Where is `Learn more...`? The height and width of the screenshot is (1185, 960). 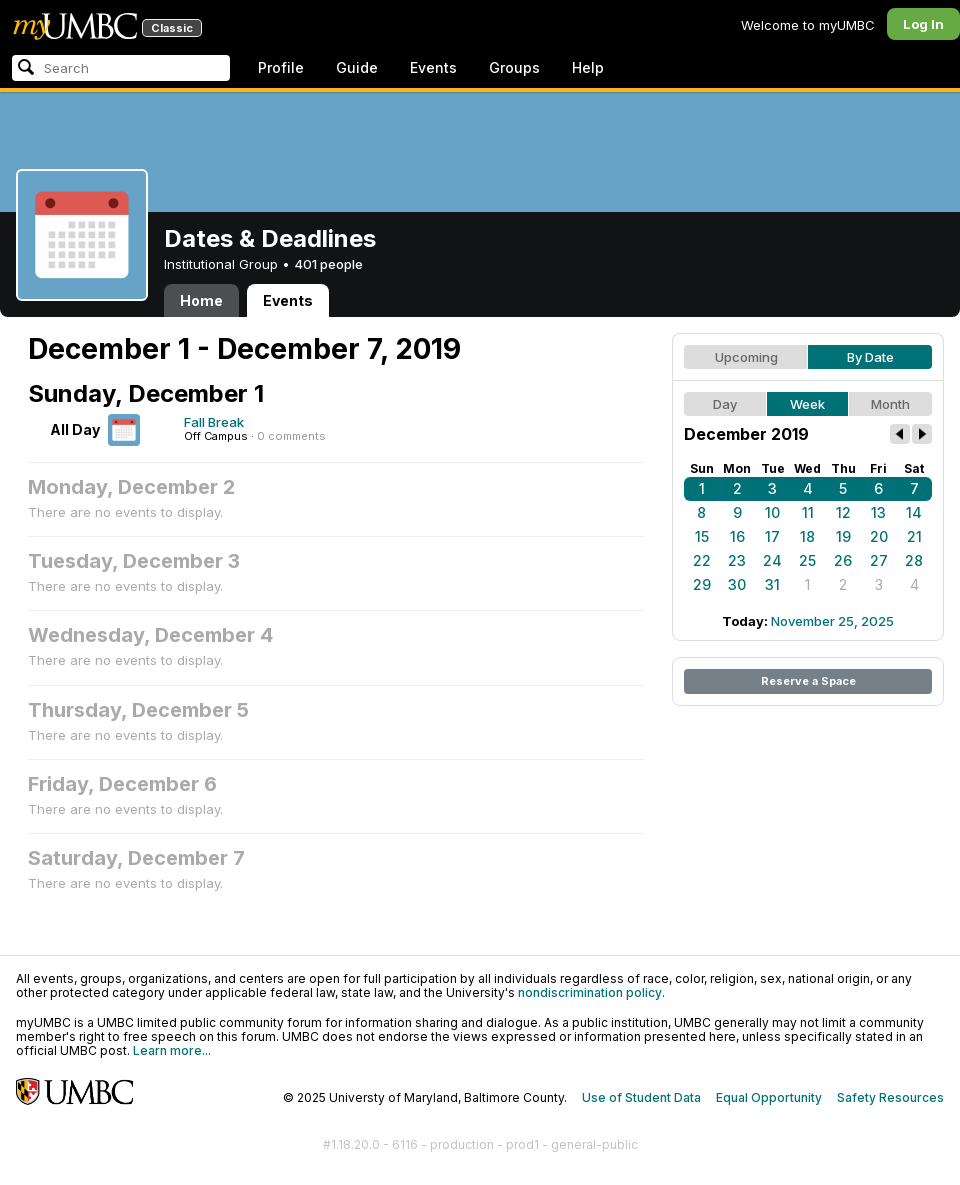
Learn more... is located at coordinates (172, 1050).